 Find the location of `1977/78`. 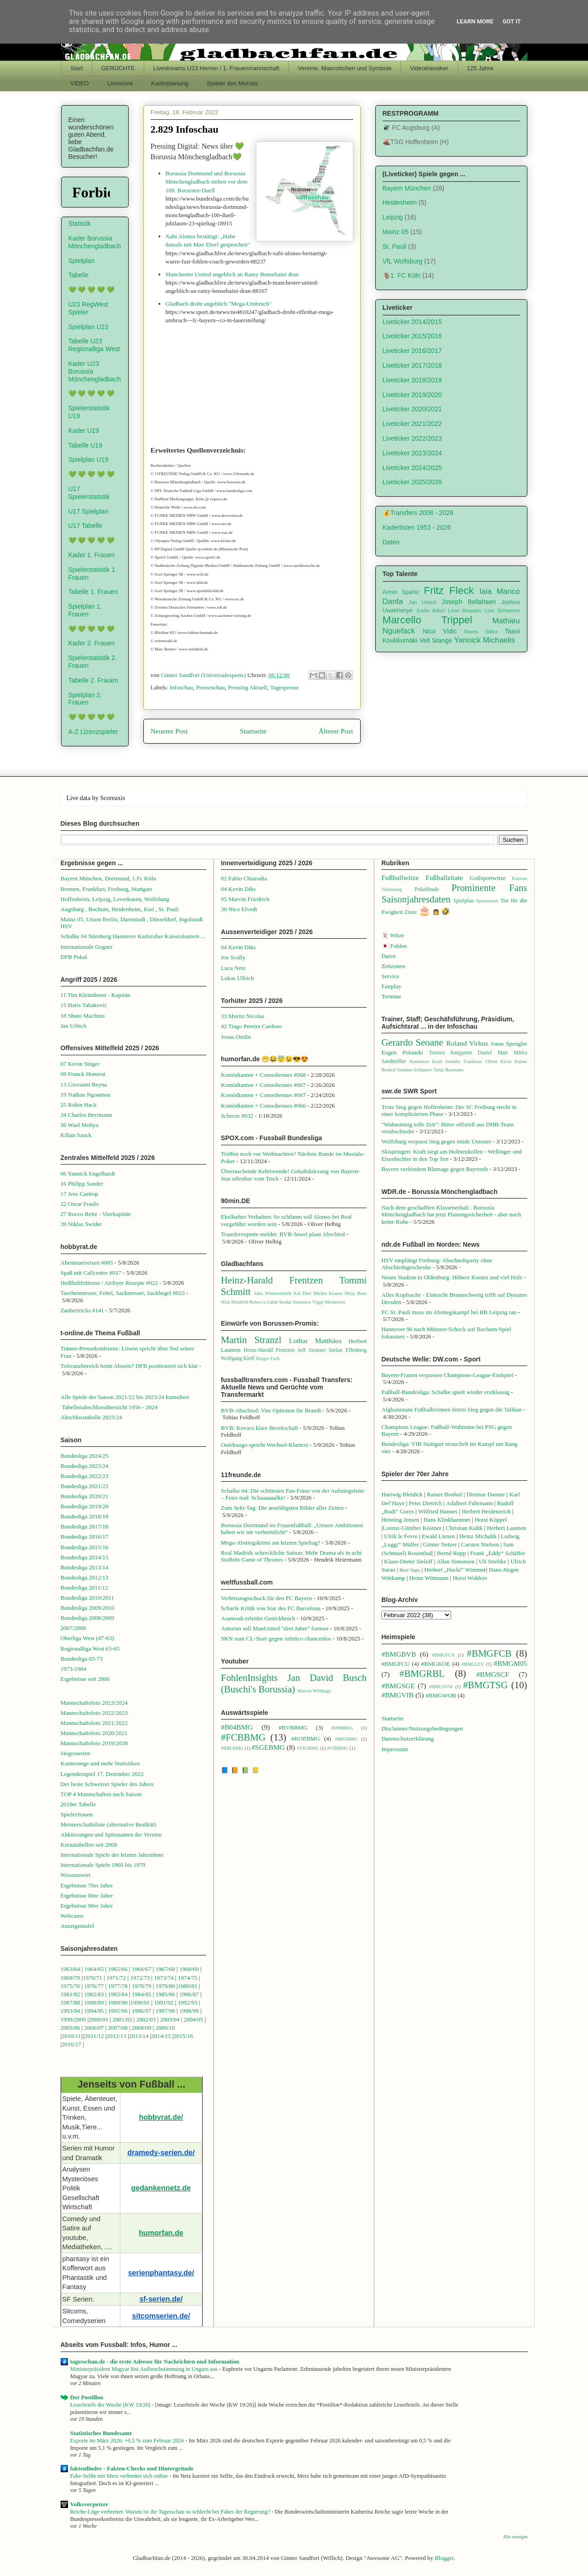

1977/78 is located at coordinates (118, 1985).